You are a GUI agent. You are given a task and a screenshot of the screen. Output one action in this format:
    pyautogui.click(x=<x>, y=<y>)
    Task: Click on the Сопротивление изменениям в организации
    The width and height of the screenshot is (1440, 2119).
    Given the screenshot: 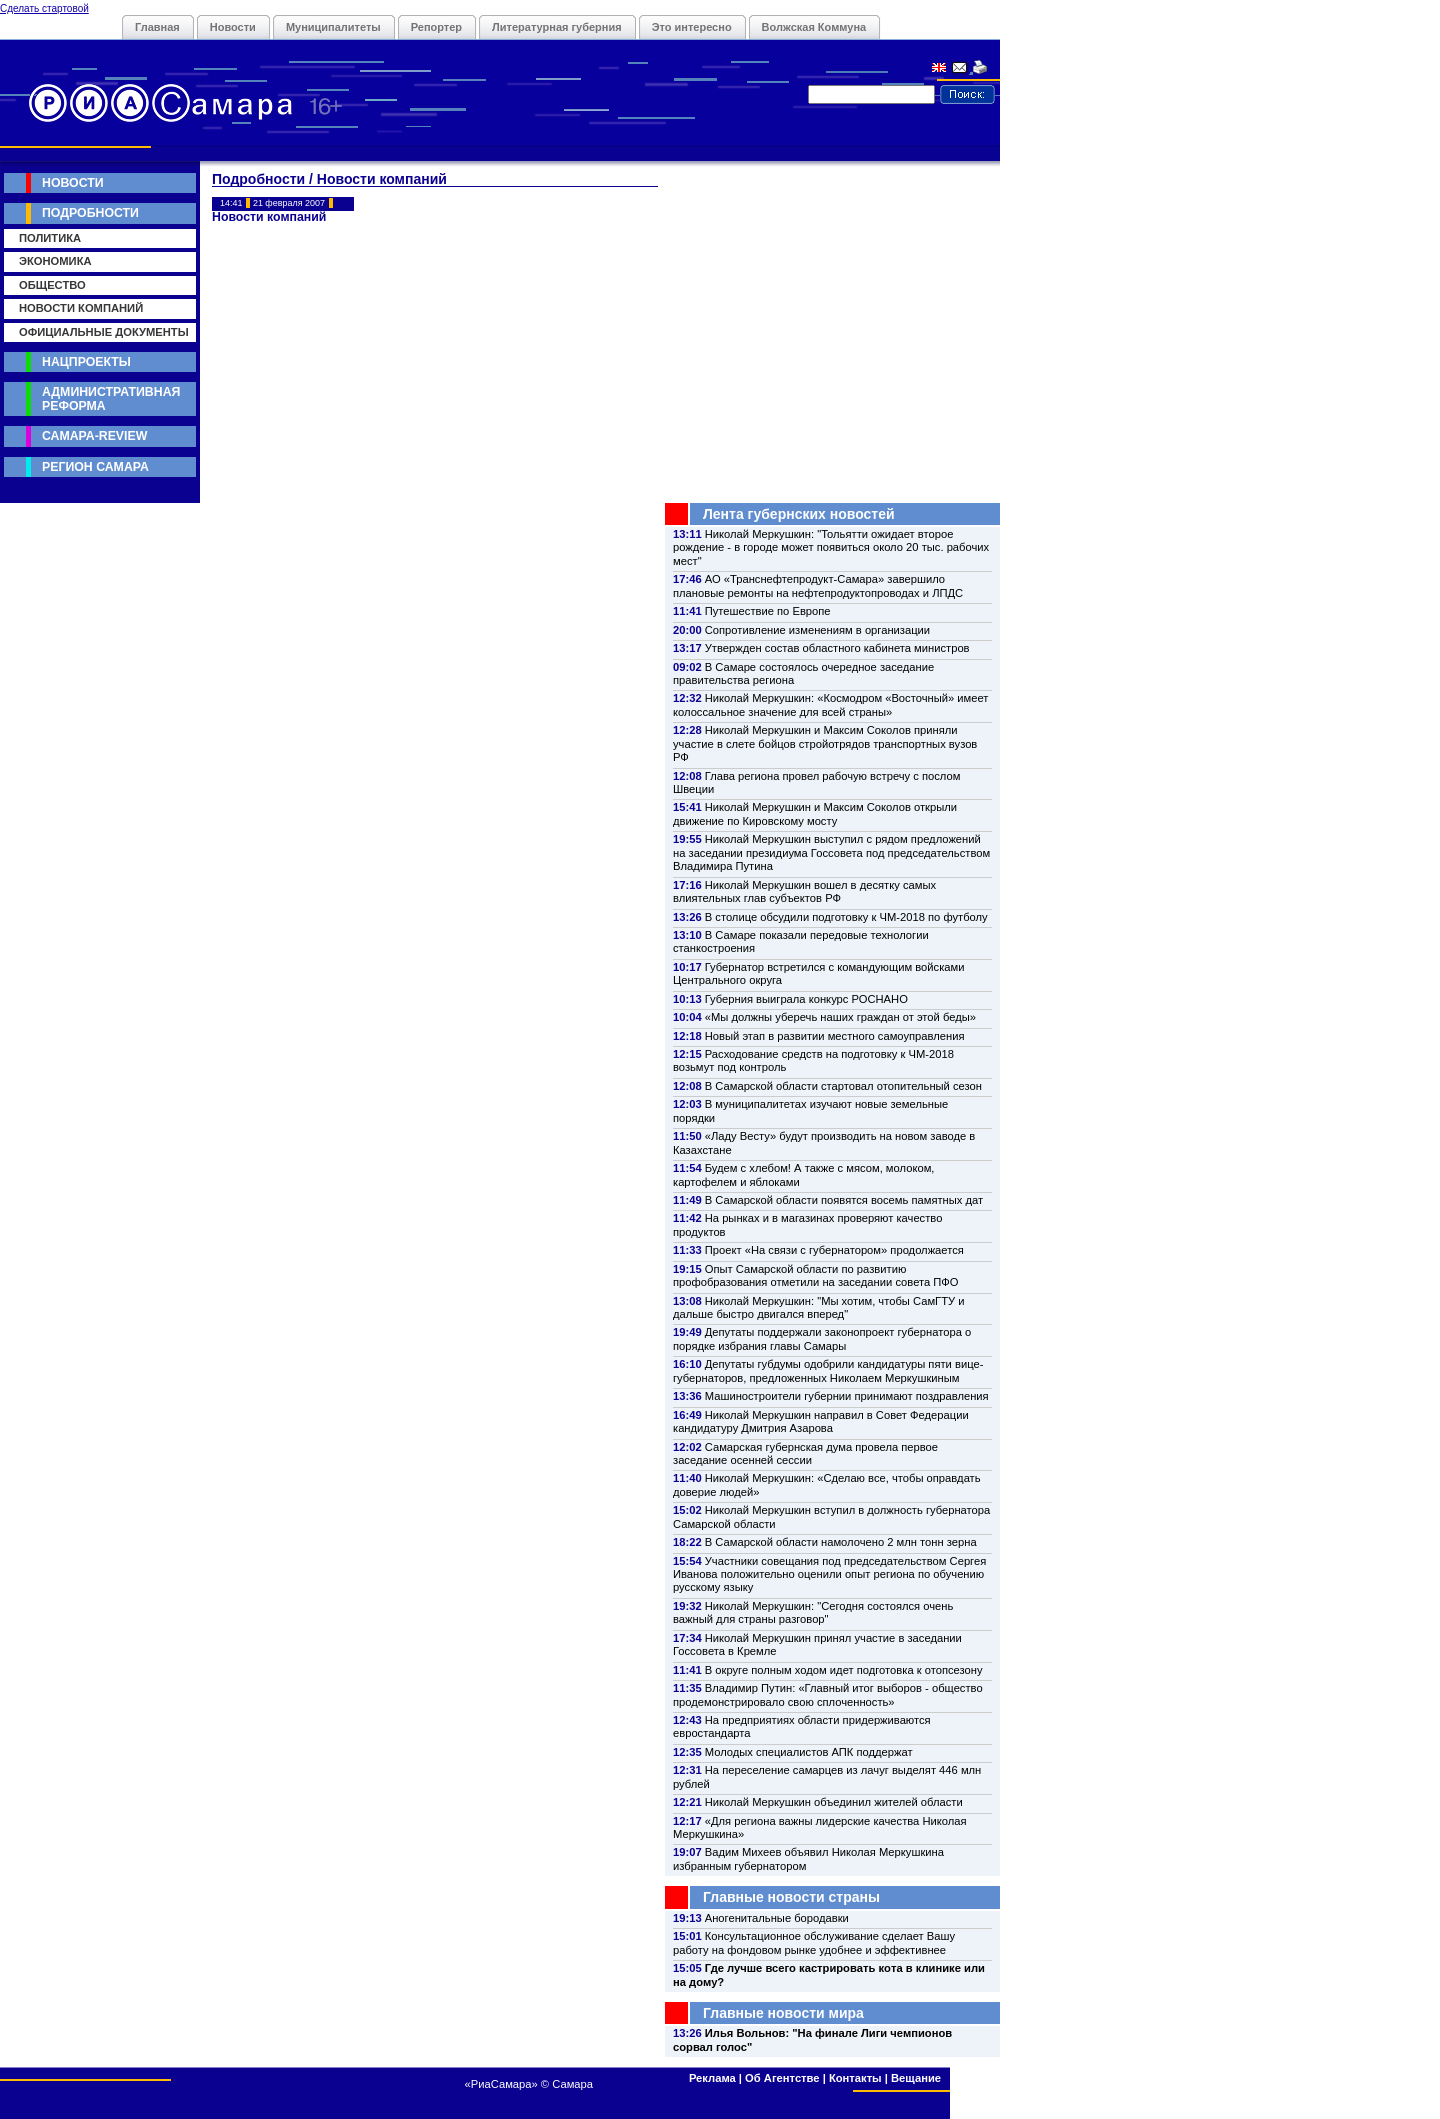 What is the action you would take?
    pyautogui.click(x=817, y=630)
    